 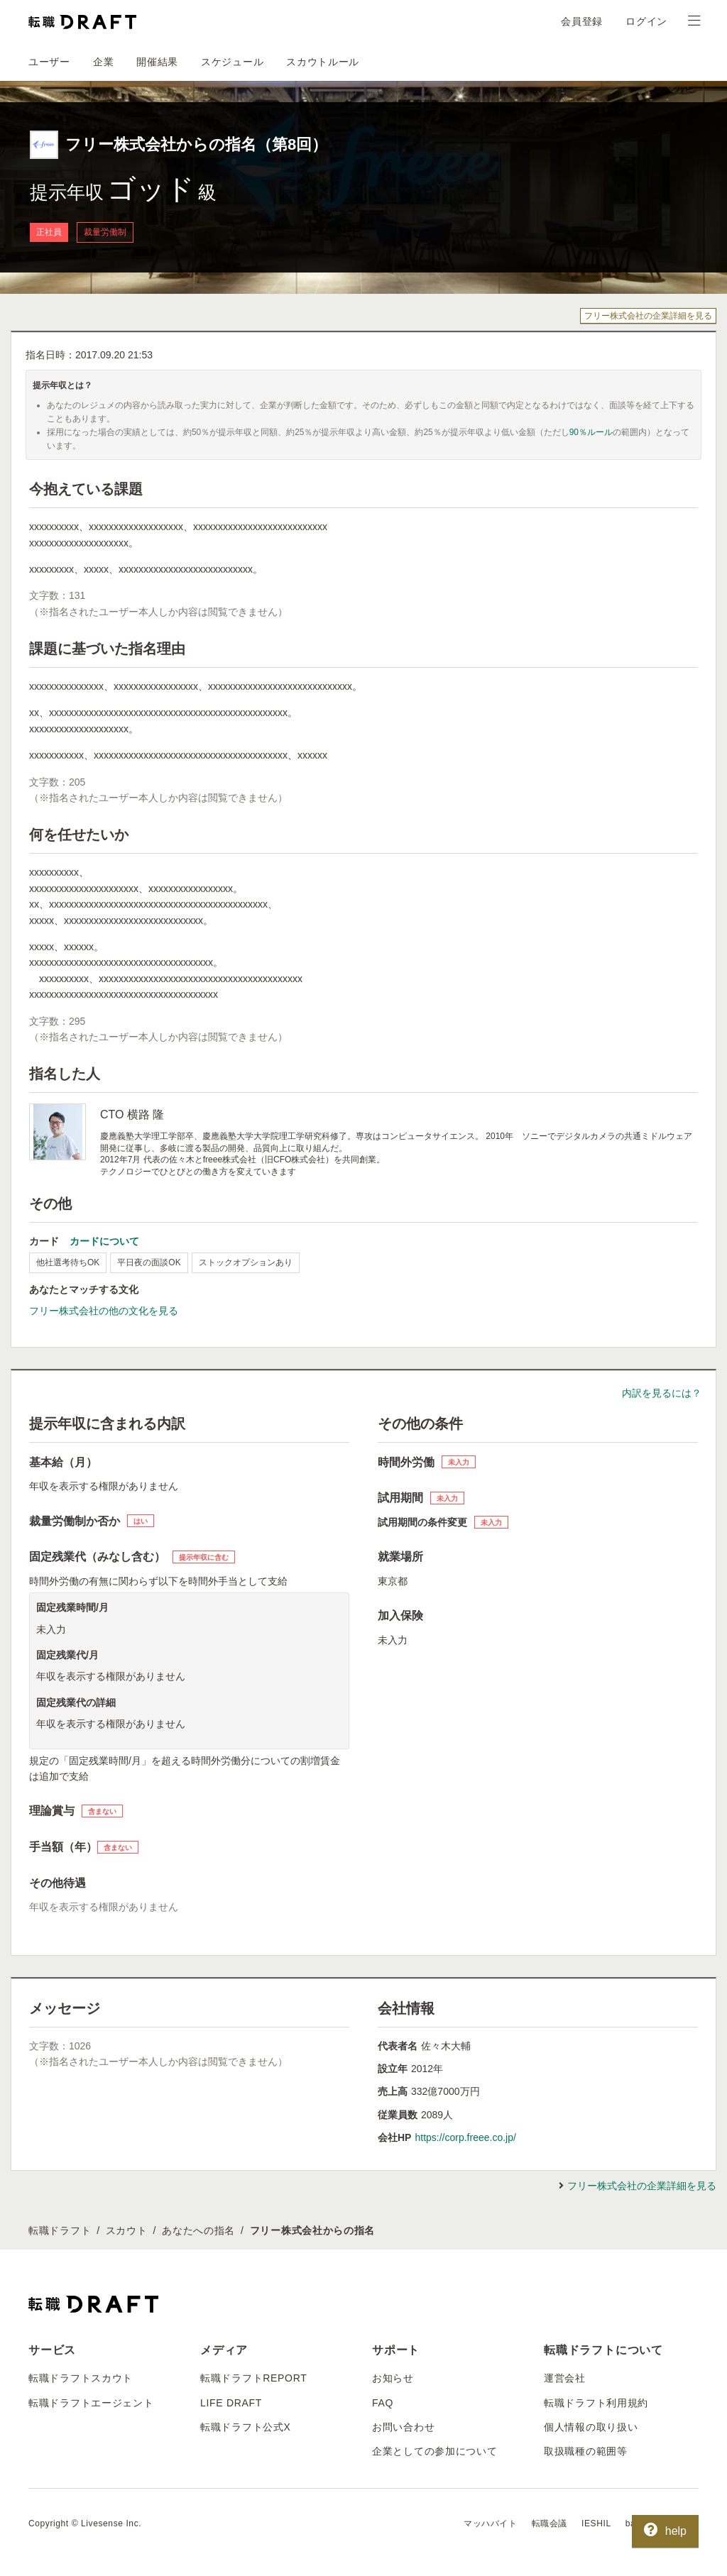 I want to click on 転職ドラフトREPORT, so click(x=253, y=2378).